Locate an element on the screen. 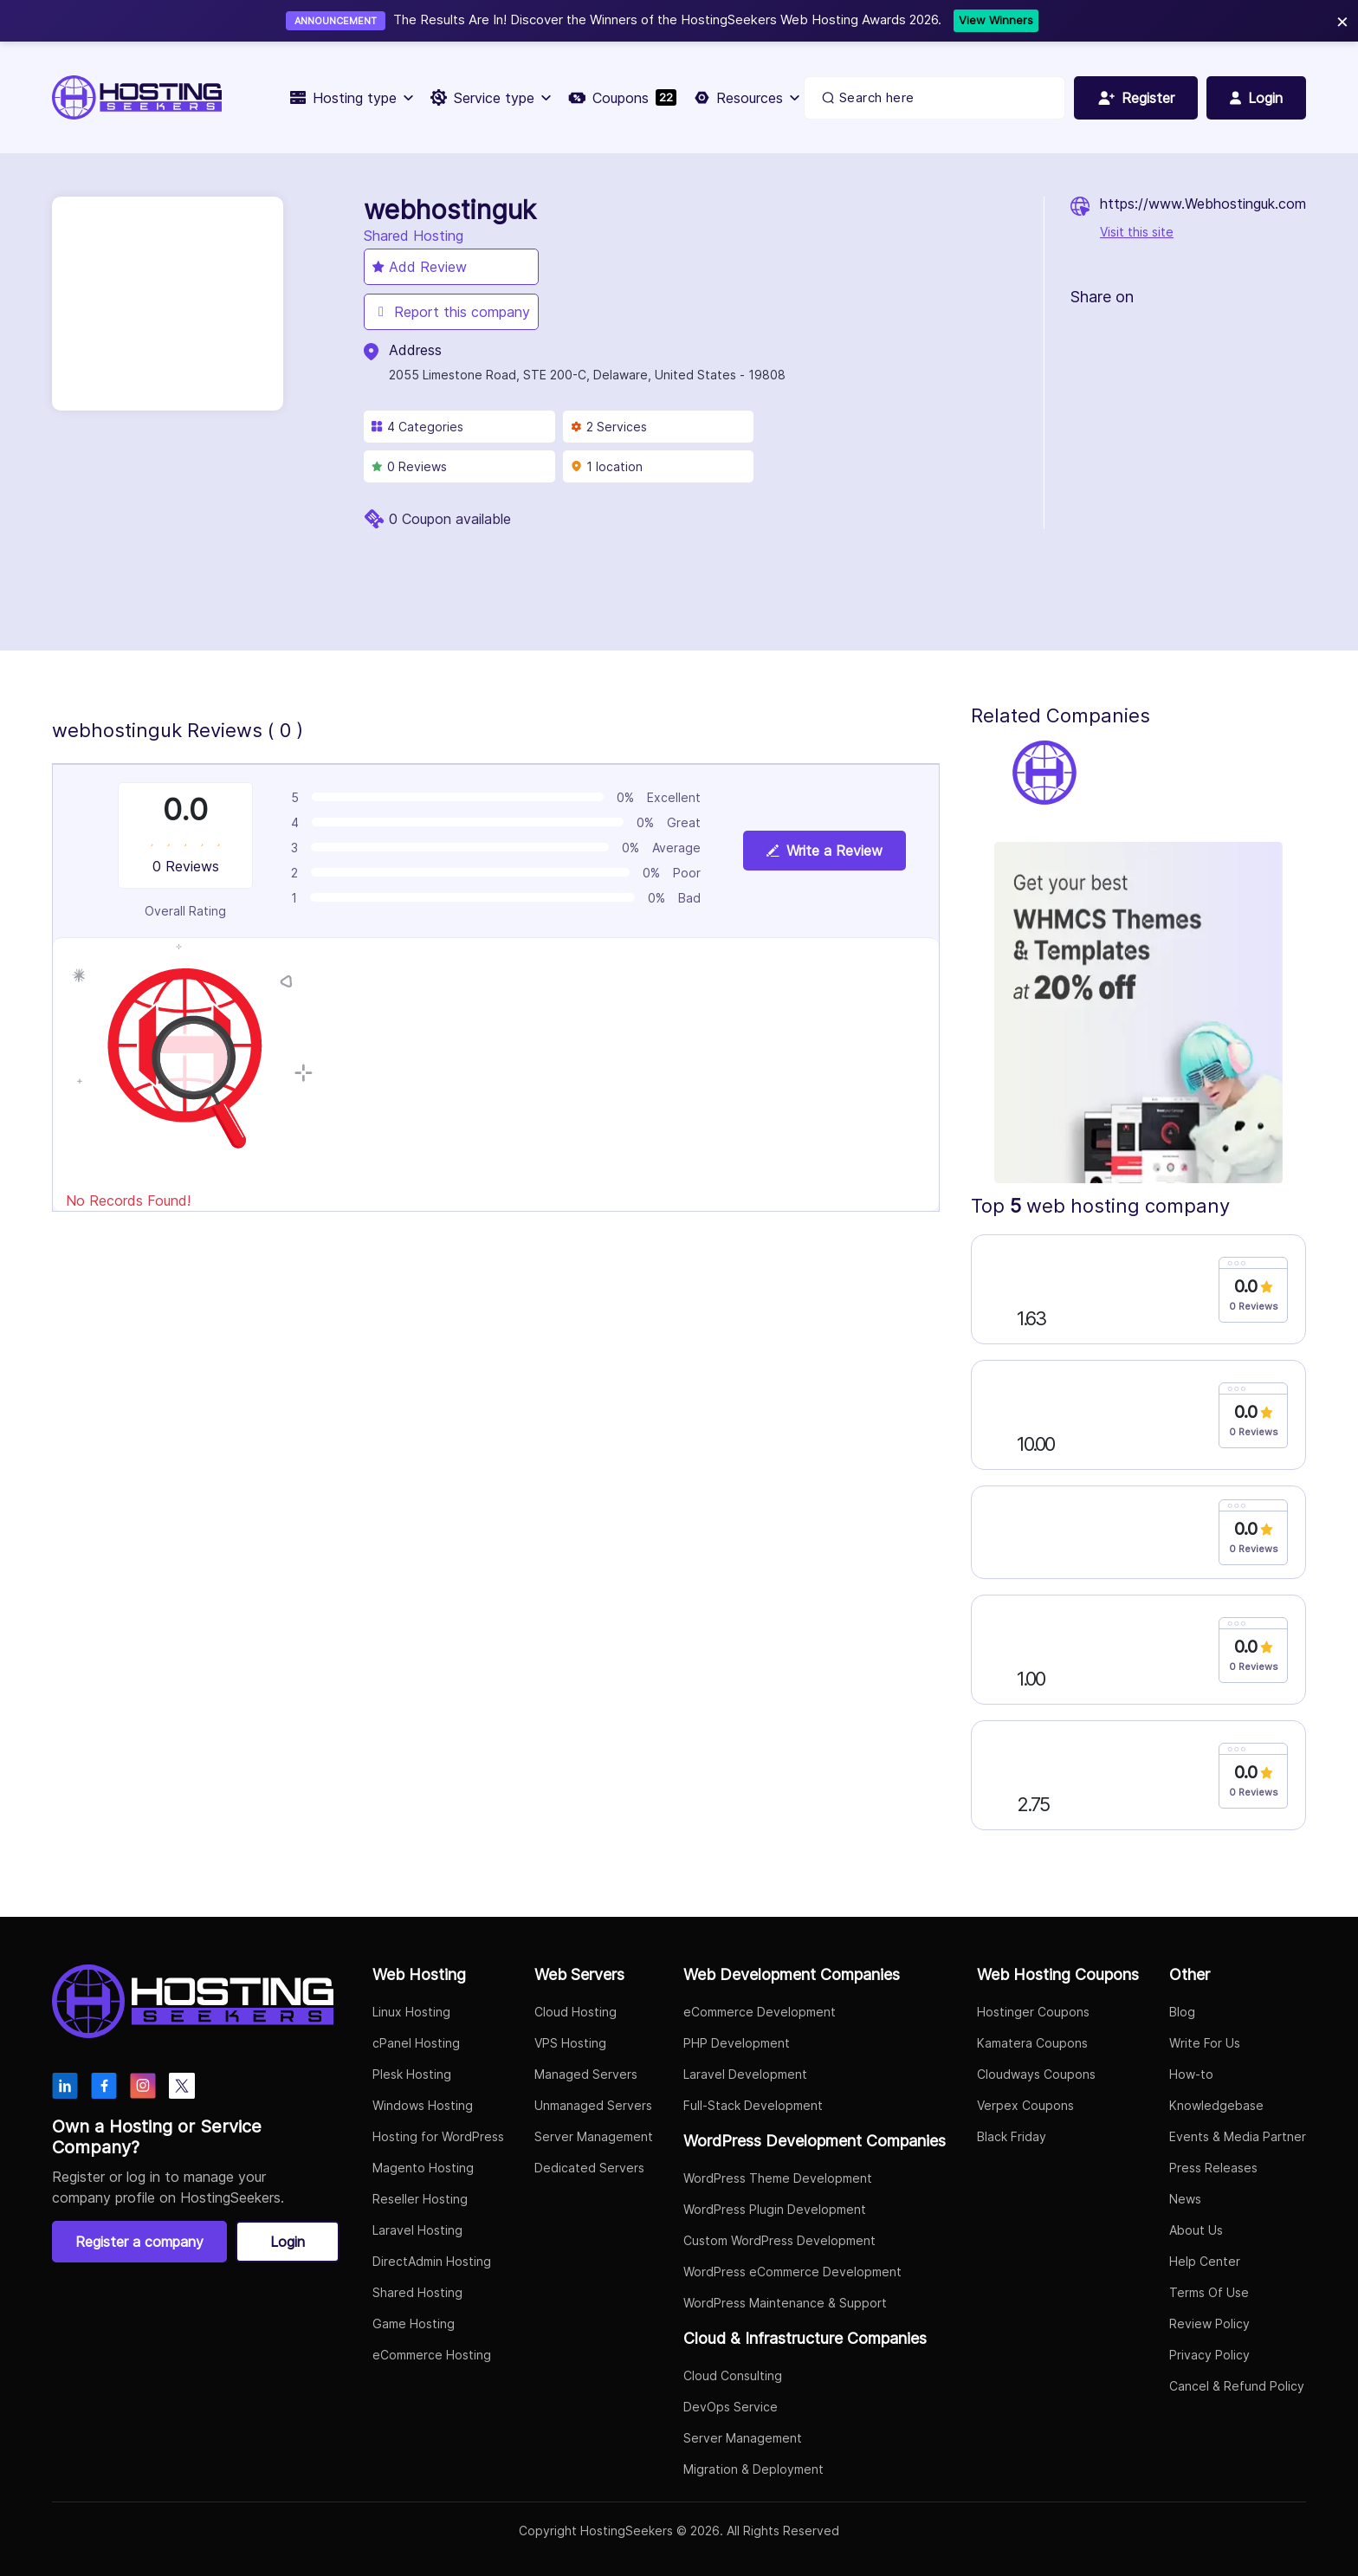 The height and width of the screenshot is (2576, 1358). Report this company is located at coordinates (451, 311).